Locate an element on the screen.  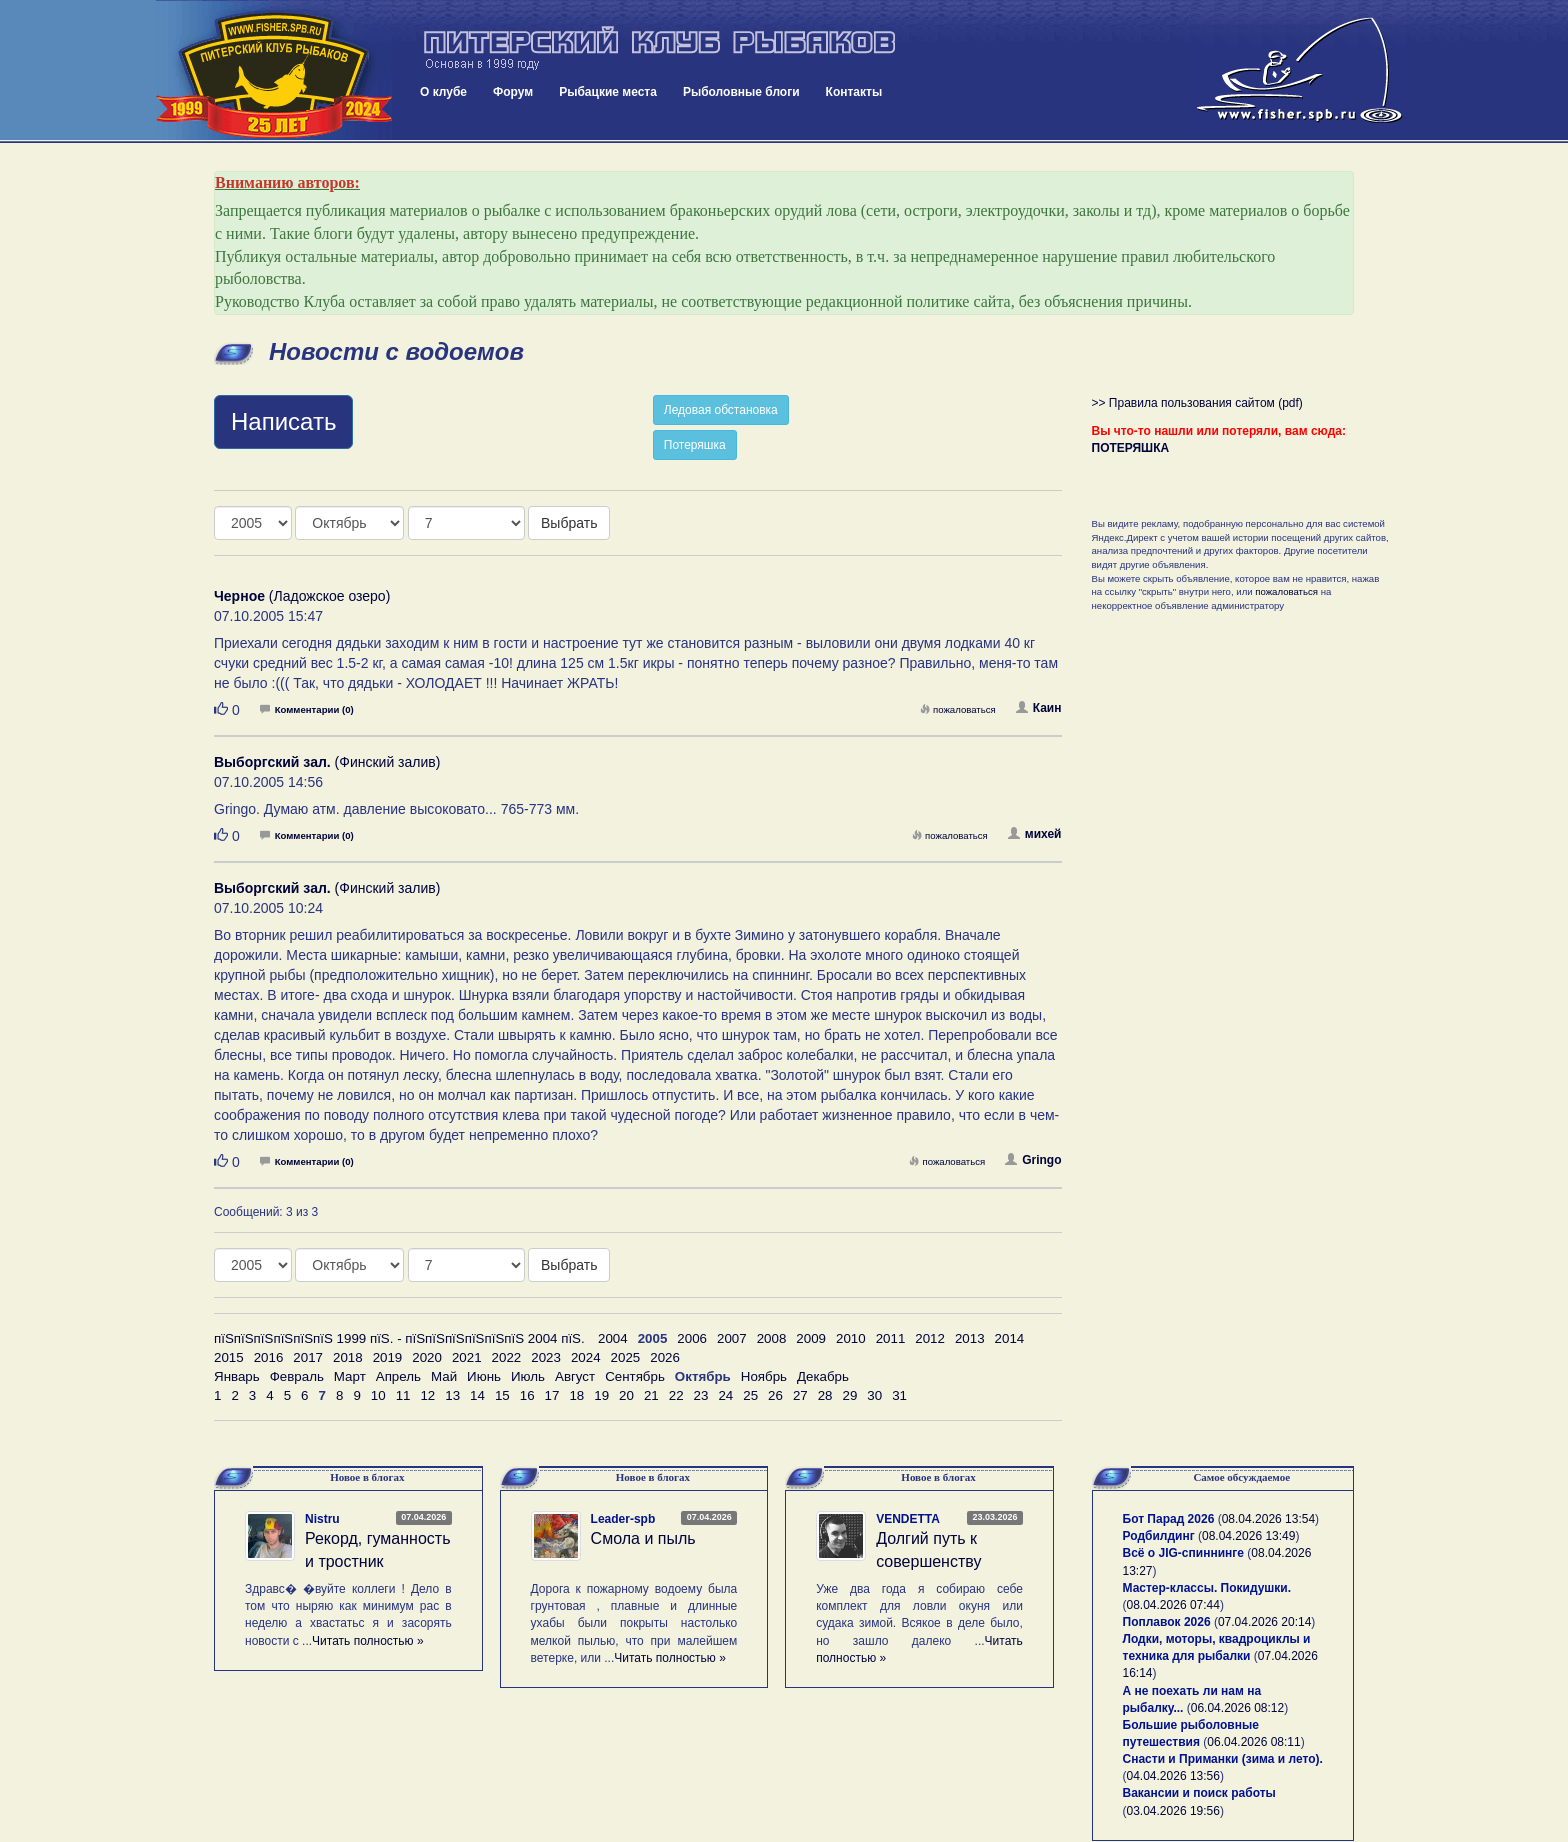
2023 is located at coordinates (546, 1357).